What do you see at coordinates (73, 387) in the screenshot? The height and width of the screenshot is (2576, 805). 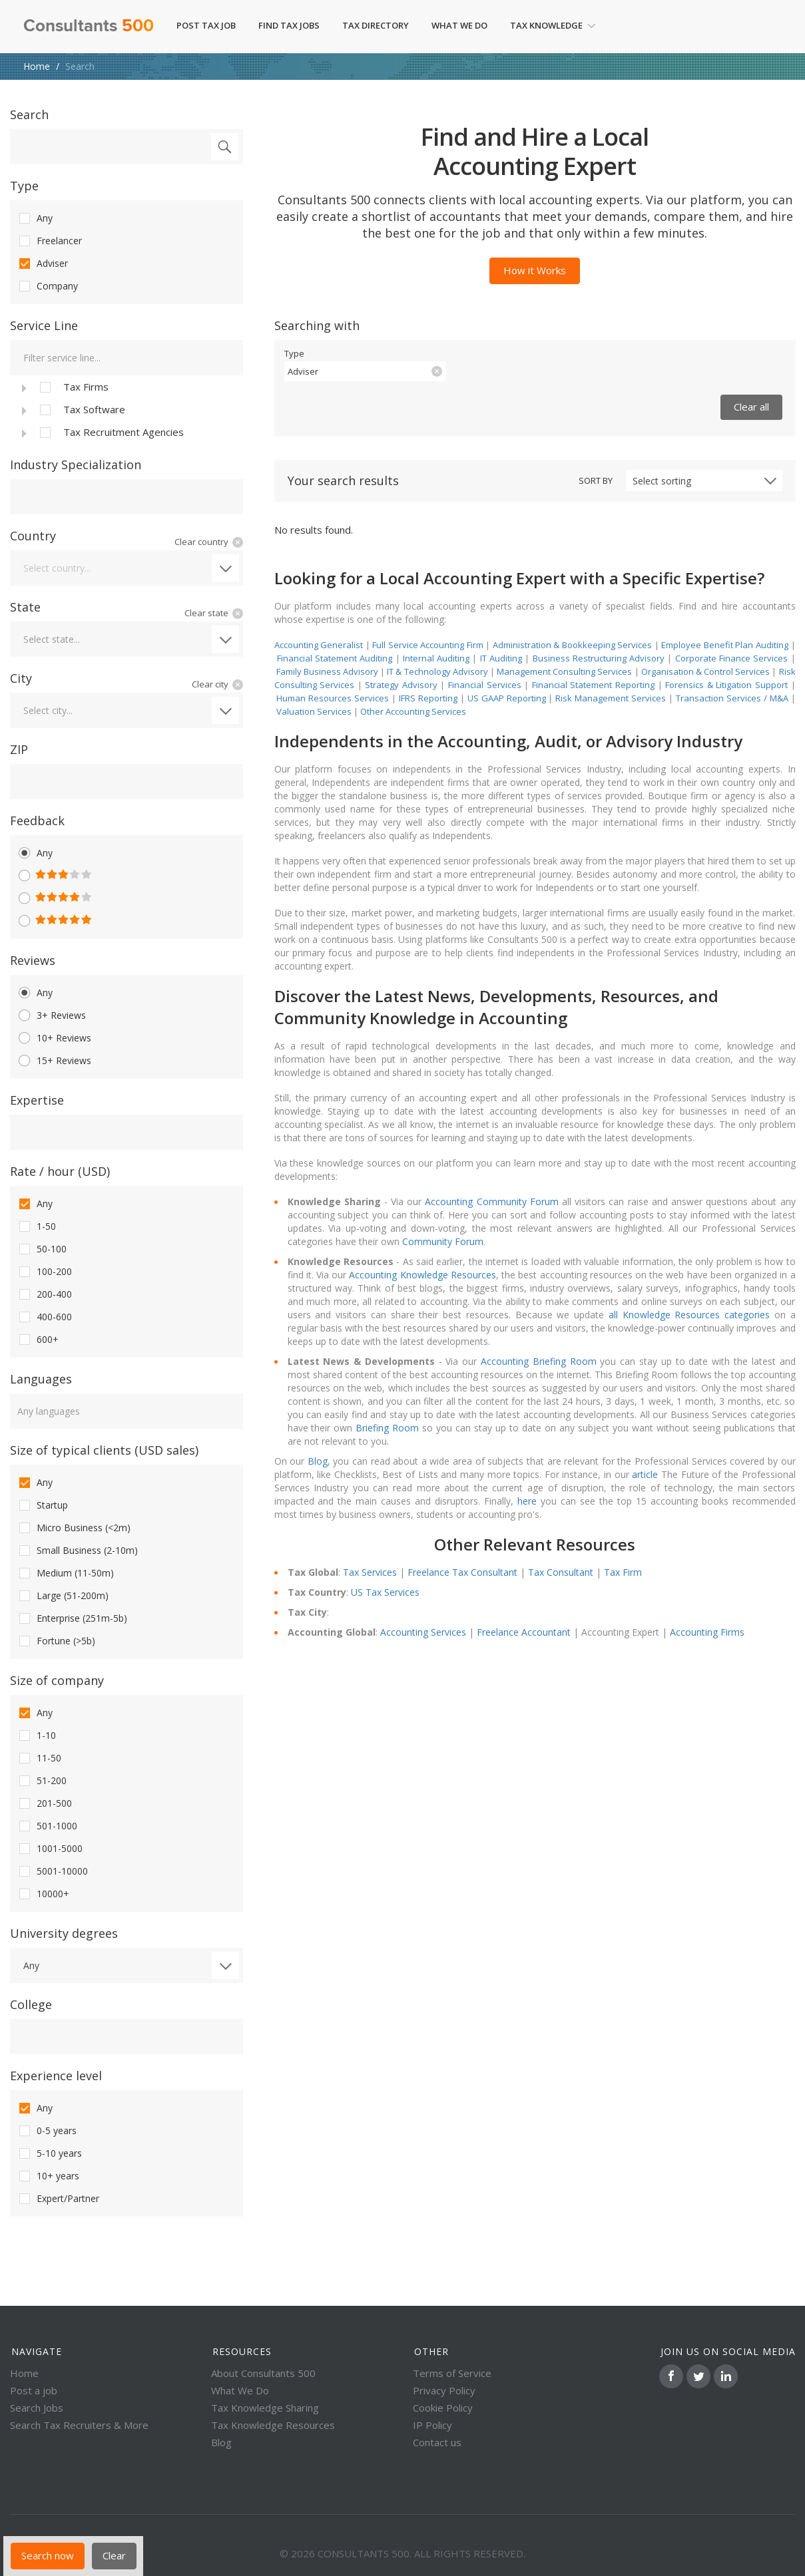 I see `Tax Firms` at bounding box center [73, 387].